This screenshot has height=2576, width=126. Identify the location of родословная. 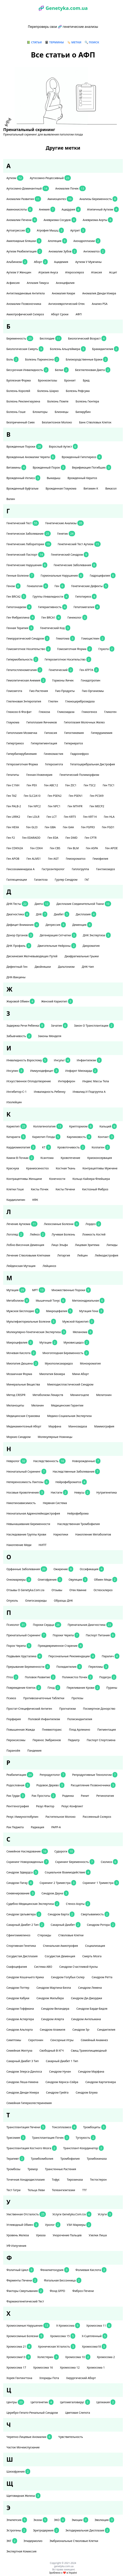
(18, 1785).